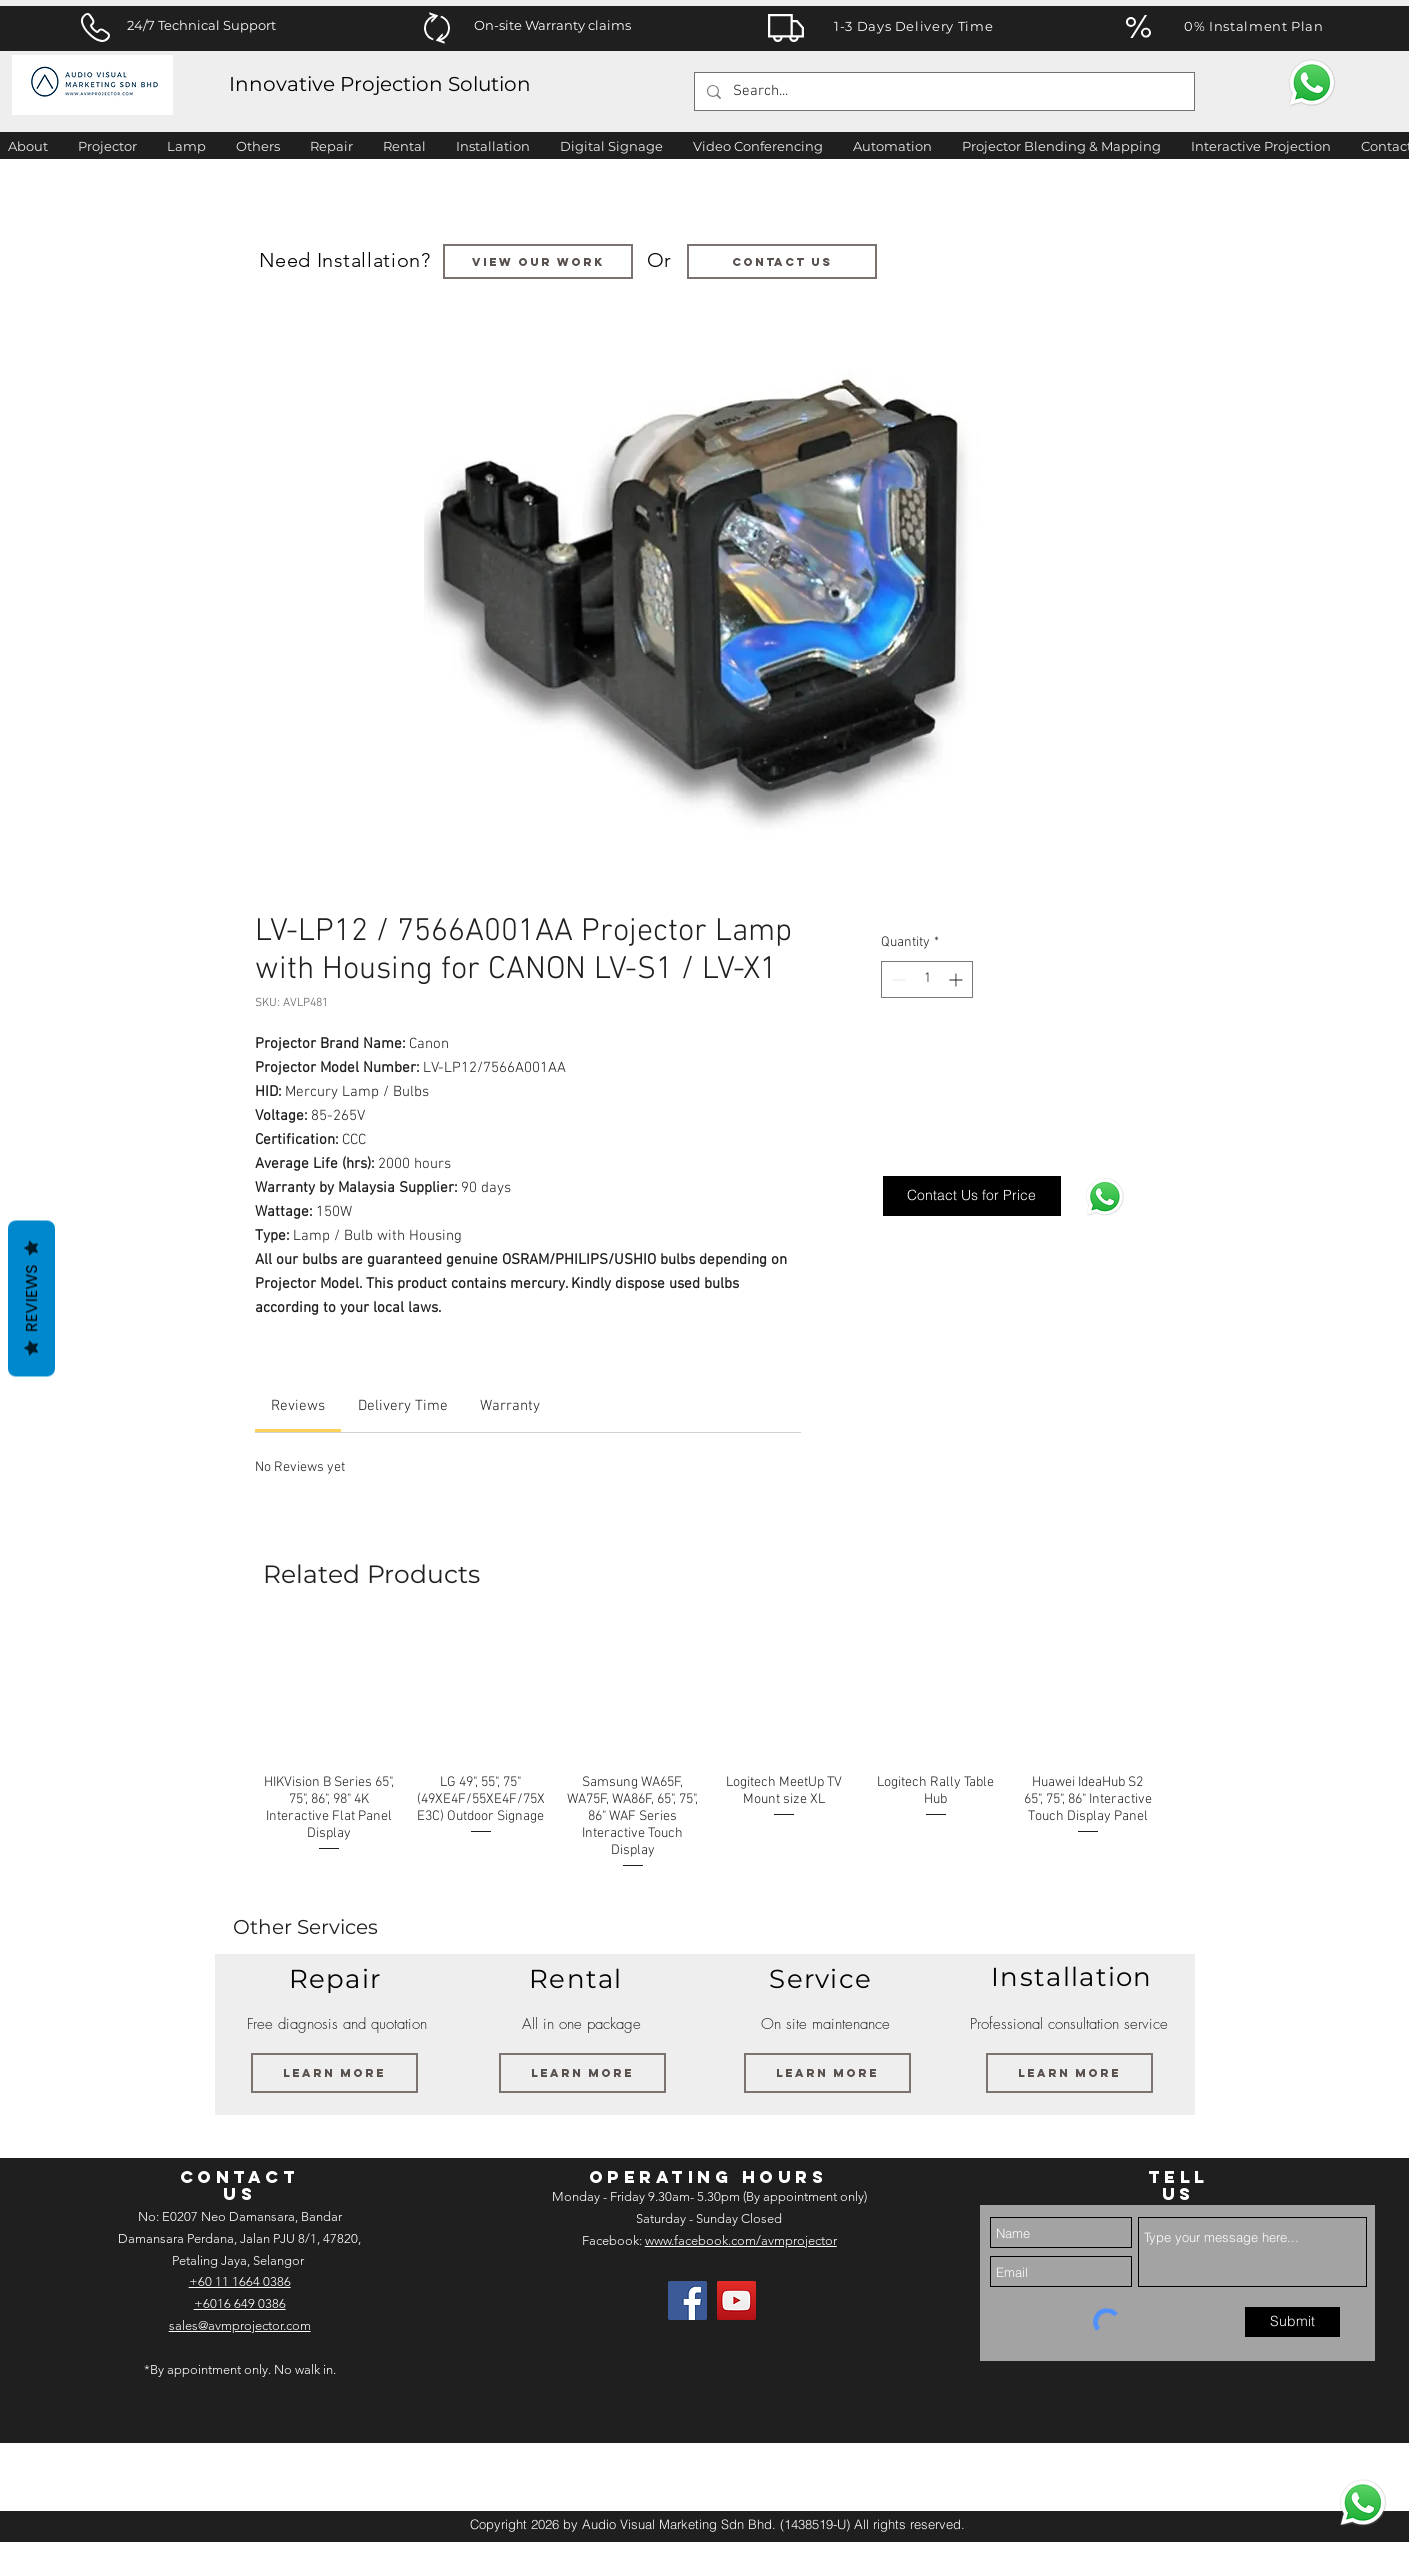 This screenshot has height=2549, width=1409. What do you see at coordinates (334, 2073) in the screenshot?
I see `[Learn More]` at bounding box center [334, 2073].